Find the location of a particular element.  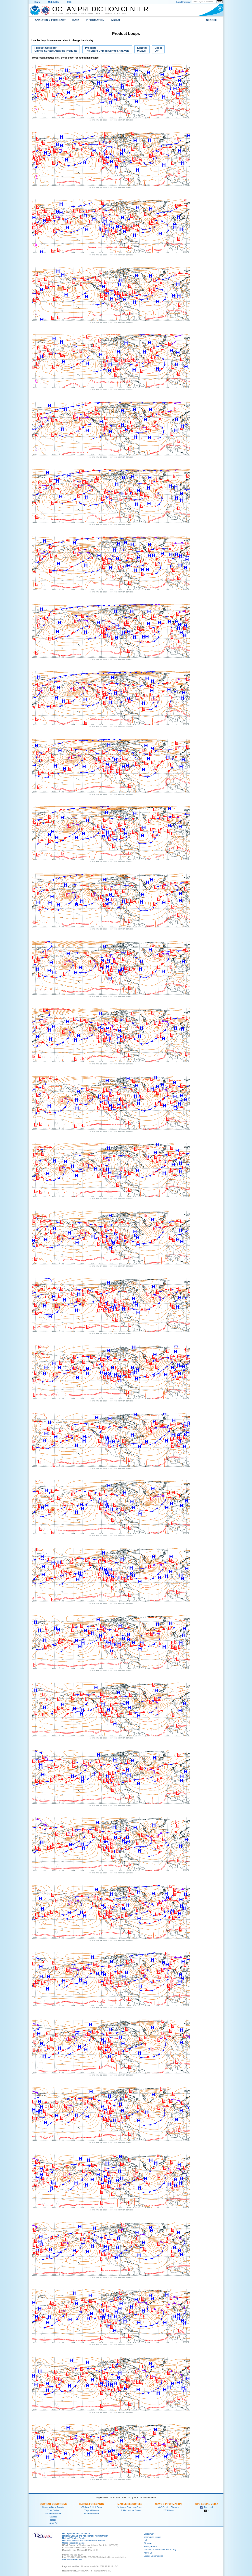

Information is located at coordinates (95, 20).